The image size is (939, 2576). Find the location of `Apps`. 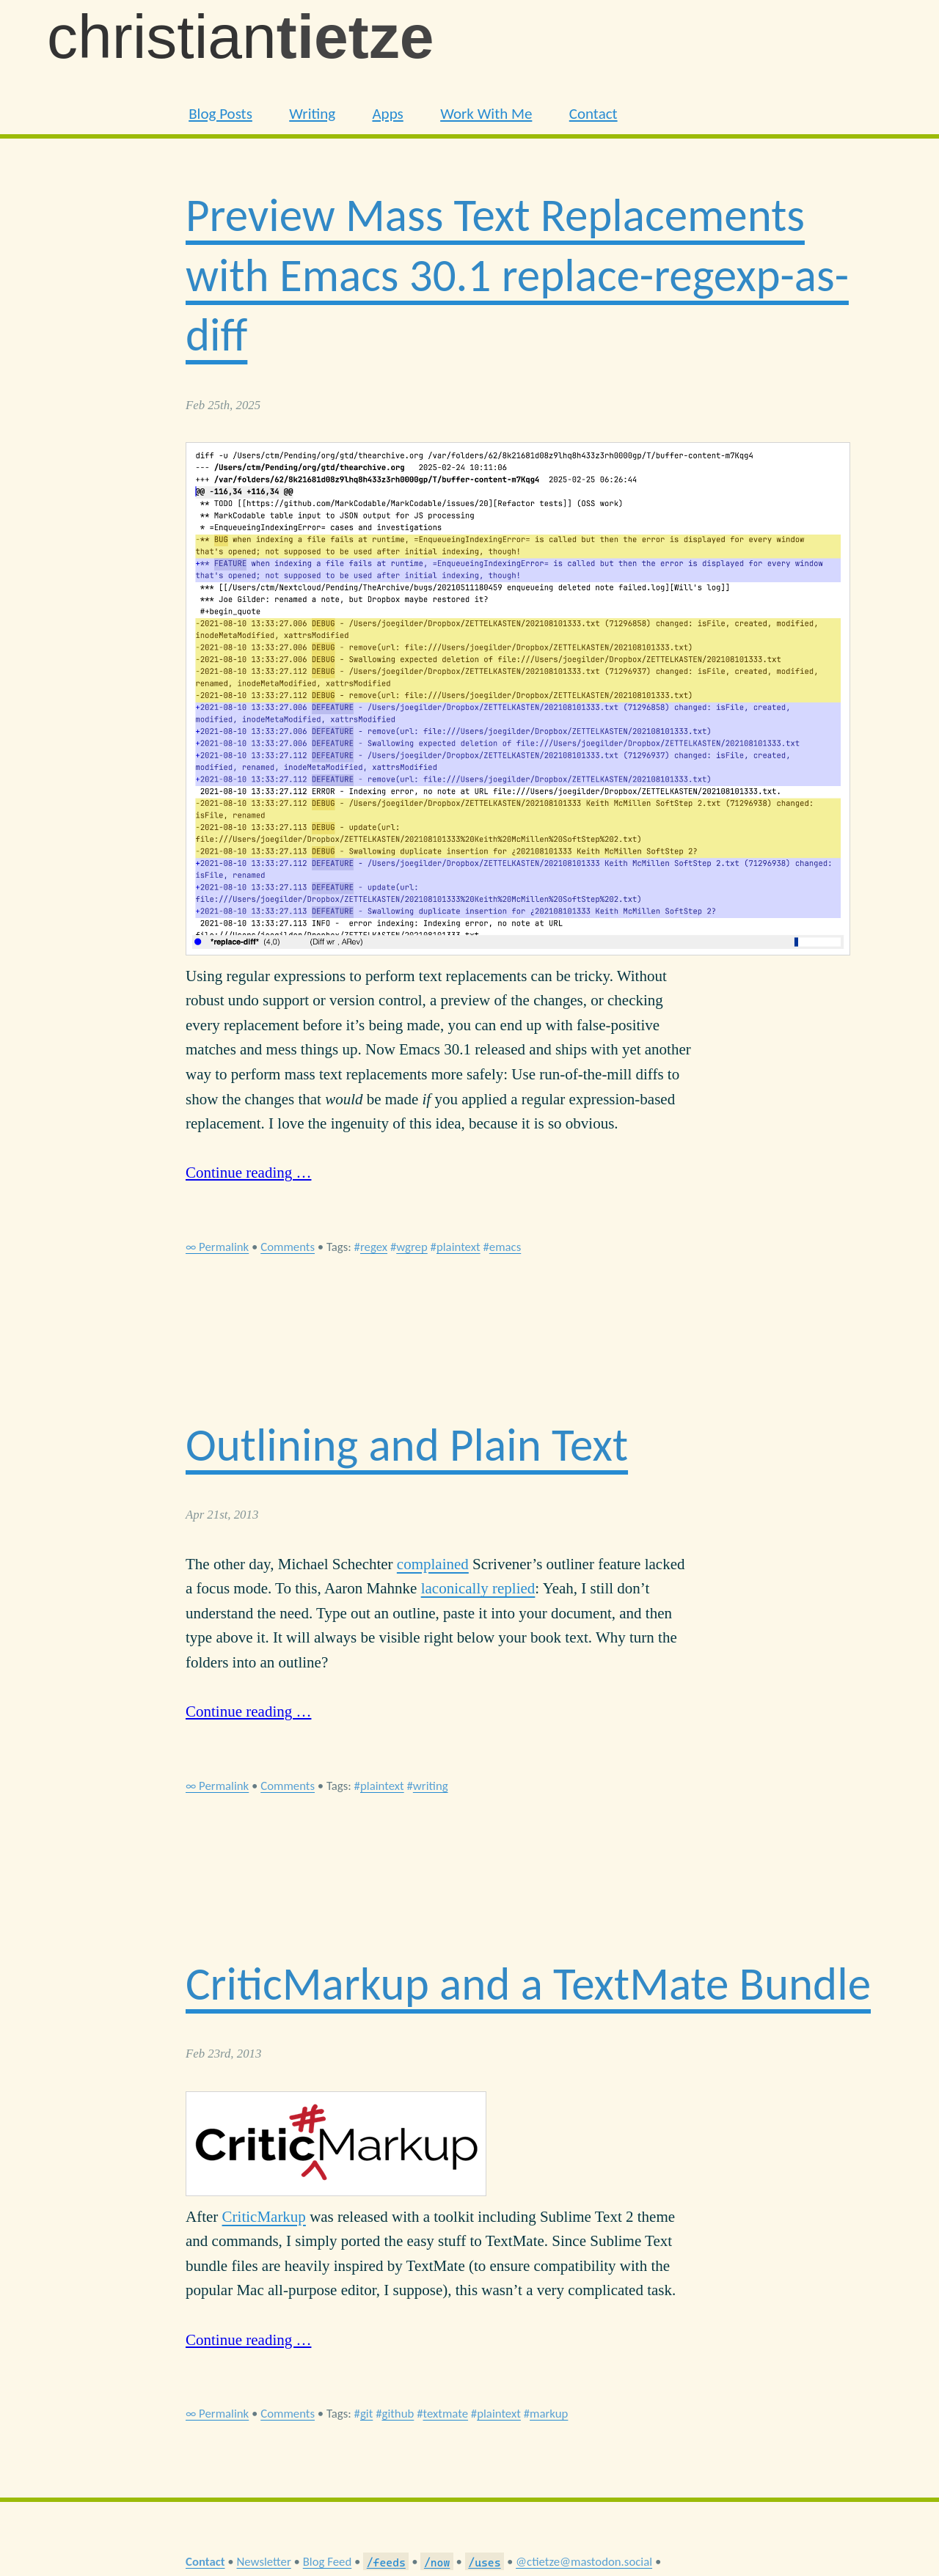

Apps is located at coordinates (387, 113).